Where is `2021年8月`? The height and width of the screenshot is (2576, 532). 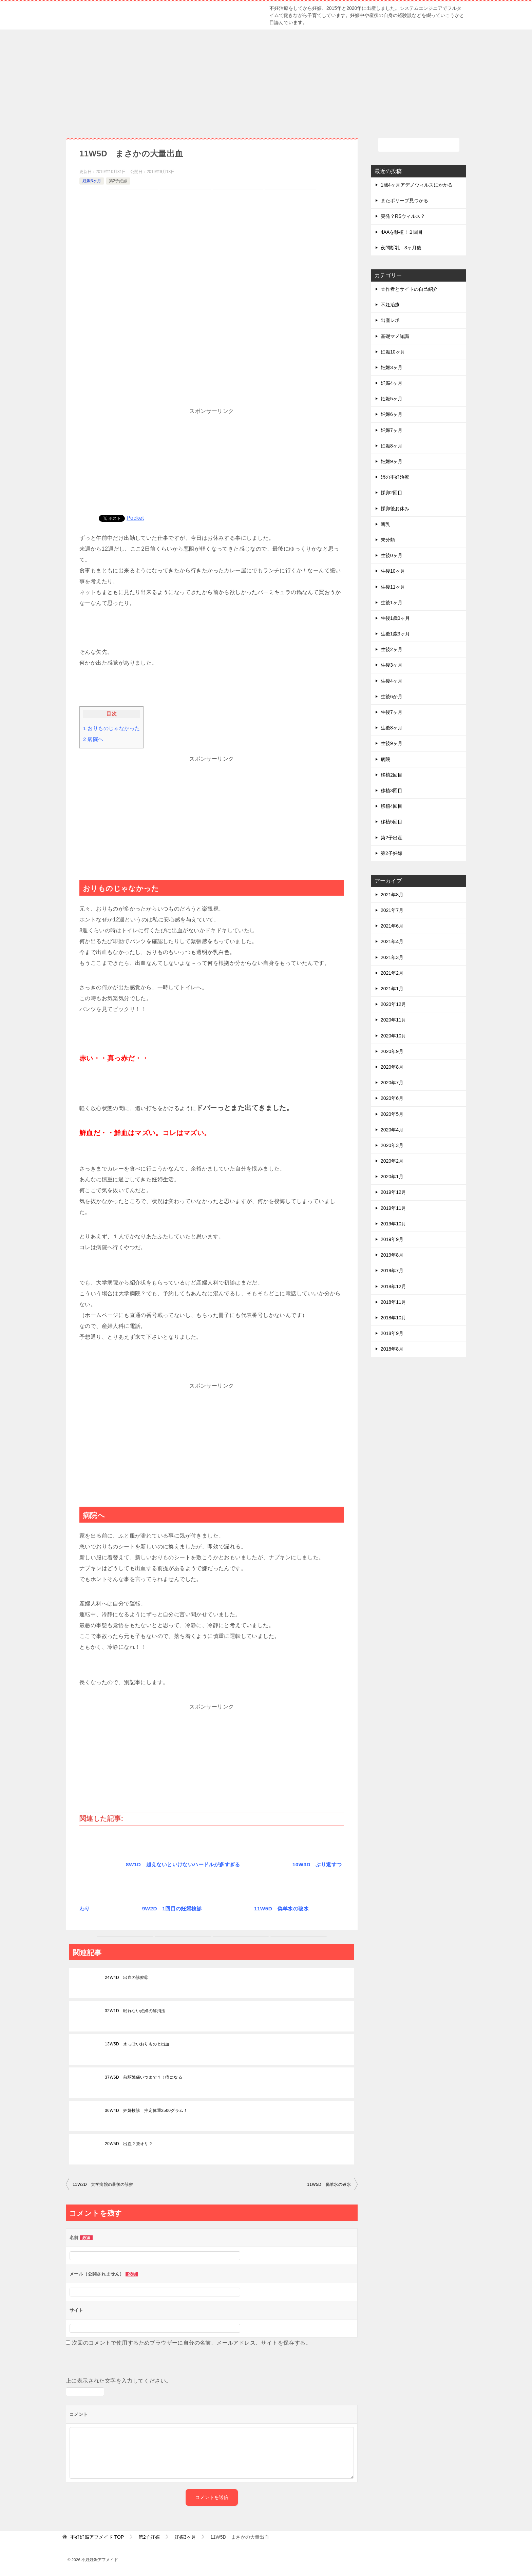
2021年8月 is located at coordinates (392, 894).